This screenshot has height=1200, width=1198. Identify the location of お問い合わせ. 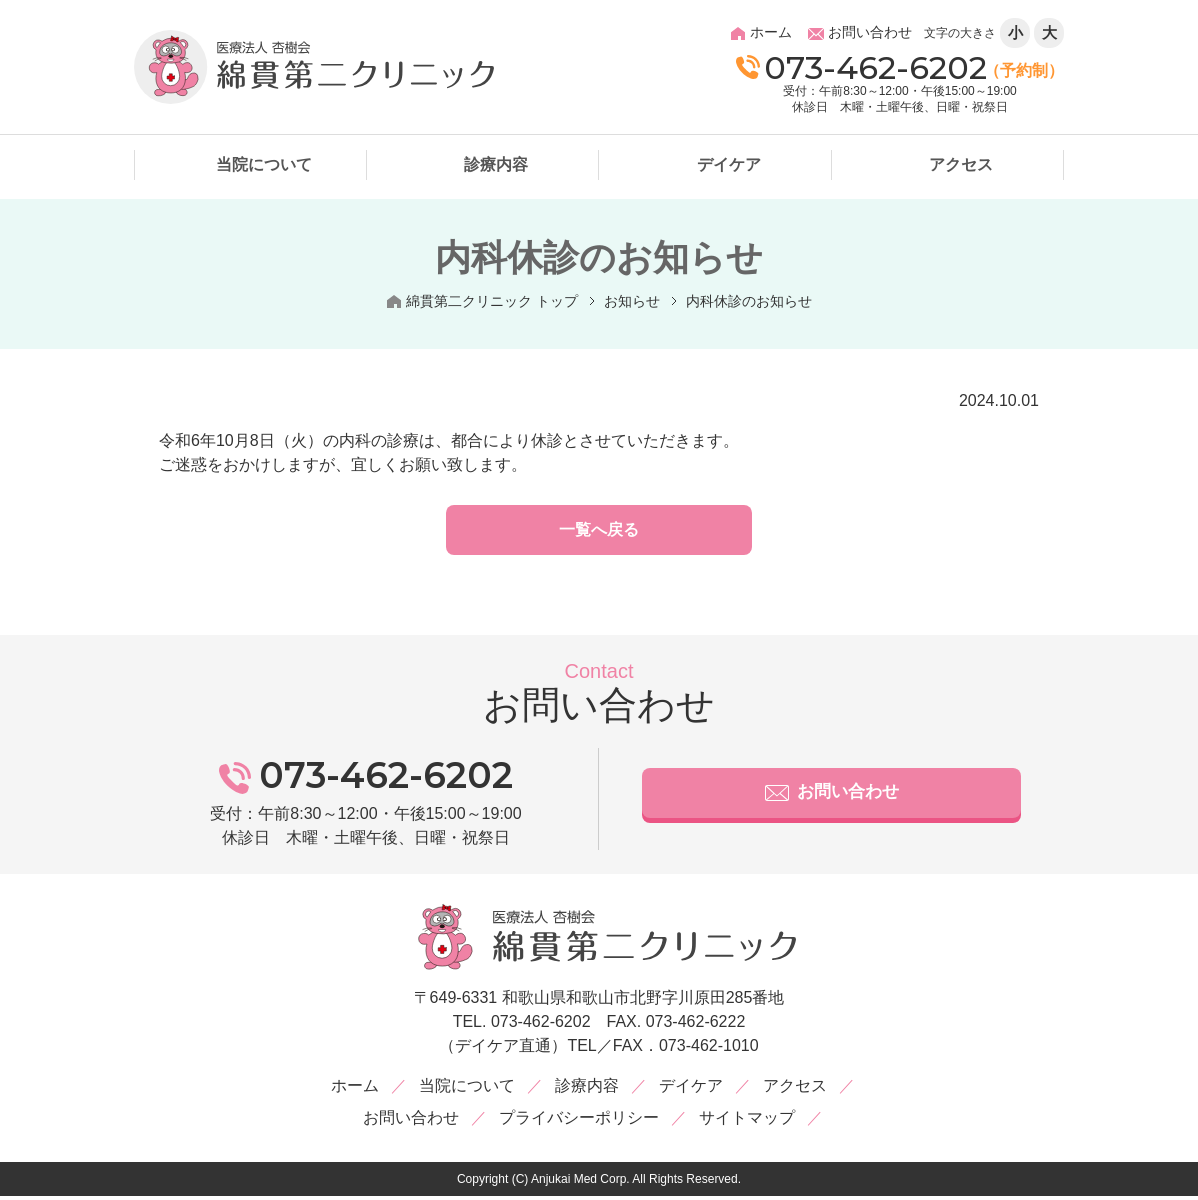
(832, 801).